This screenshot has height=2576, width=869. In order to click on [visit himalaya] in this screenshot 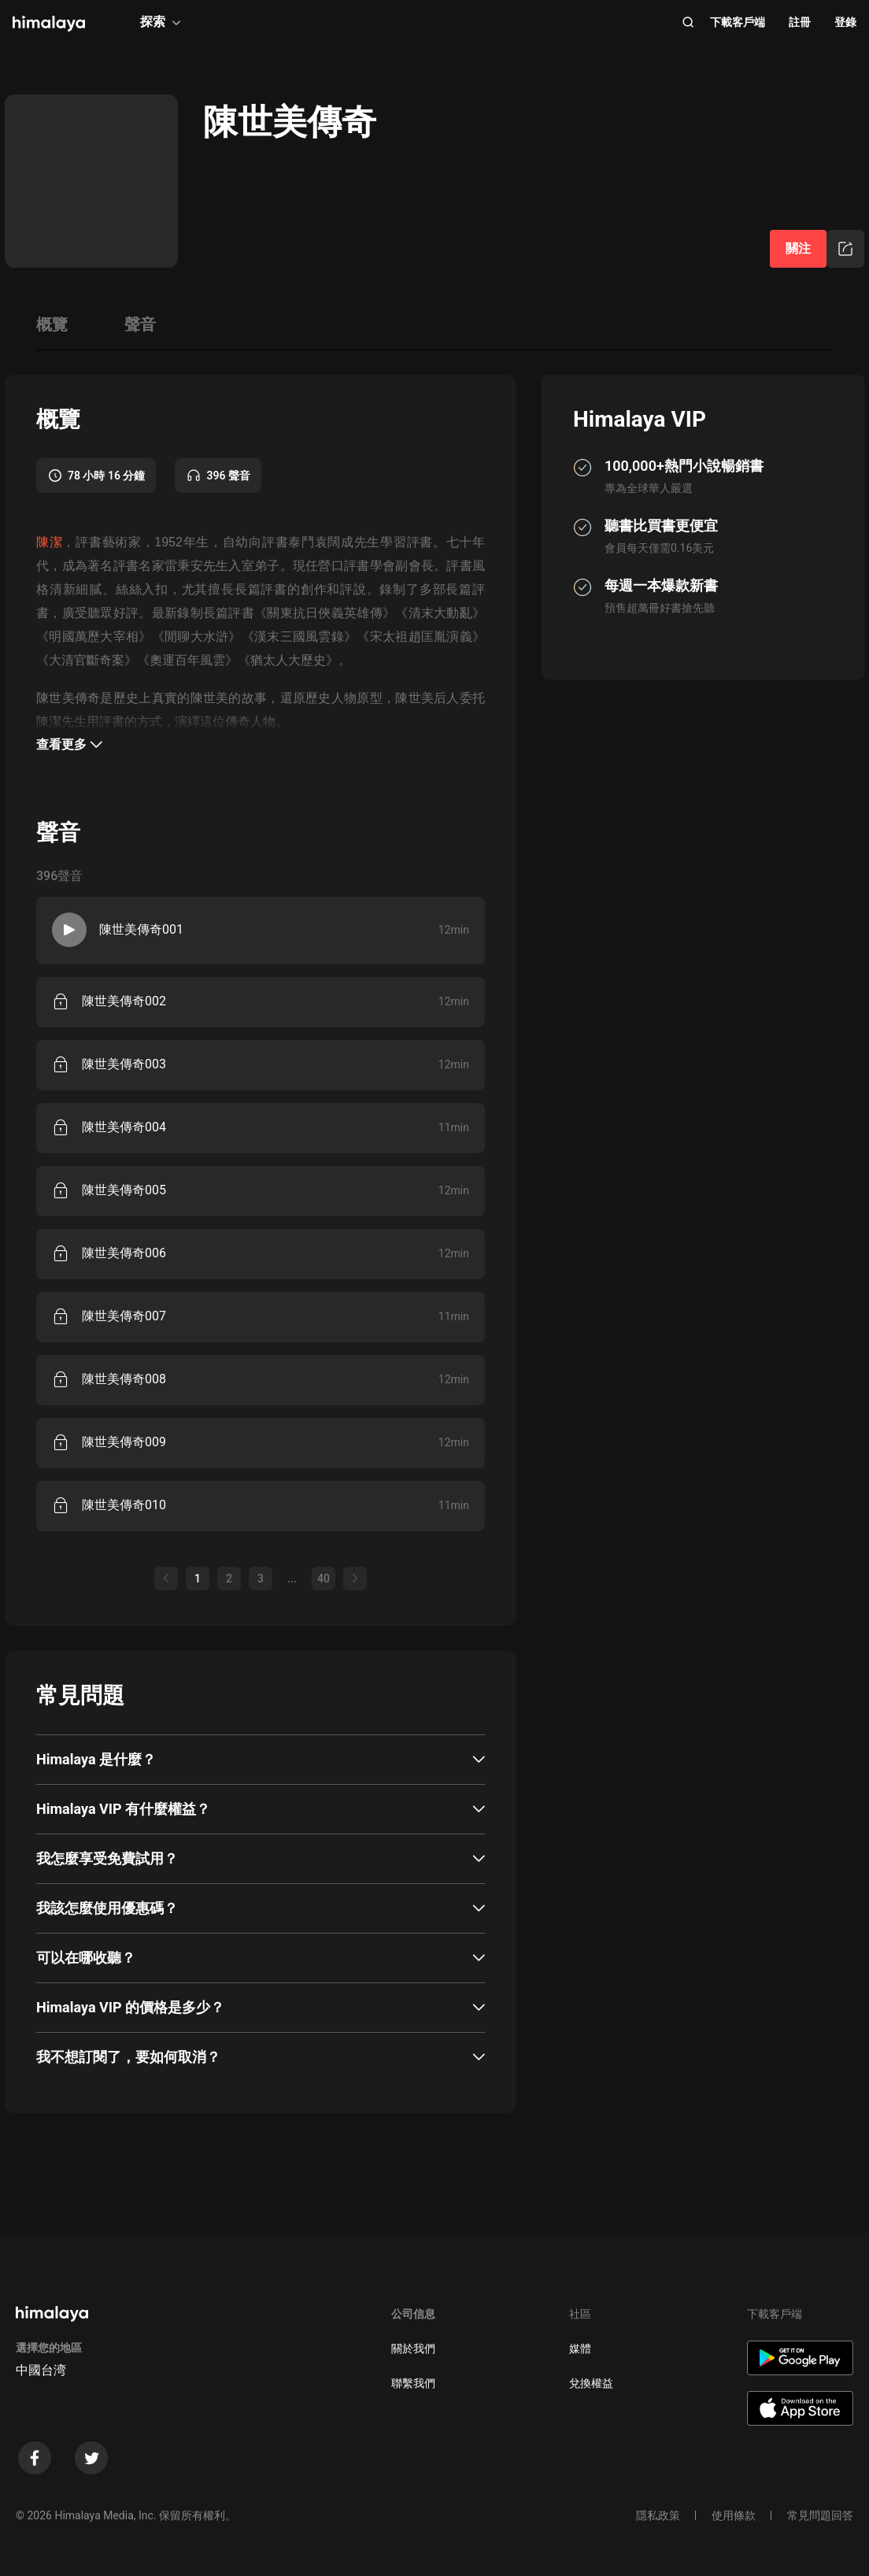, I will do `click(49, 23)`.